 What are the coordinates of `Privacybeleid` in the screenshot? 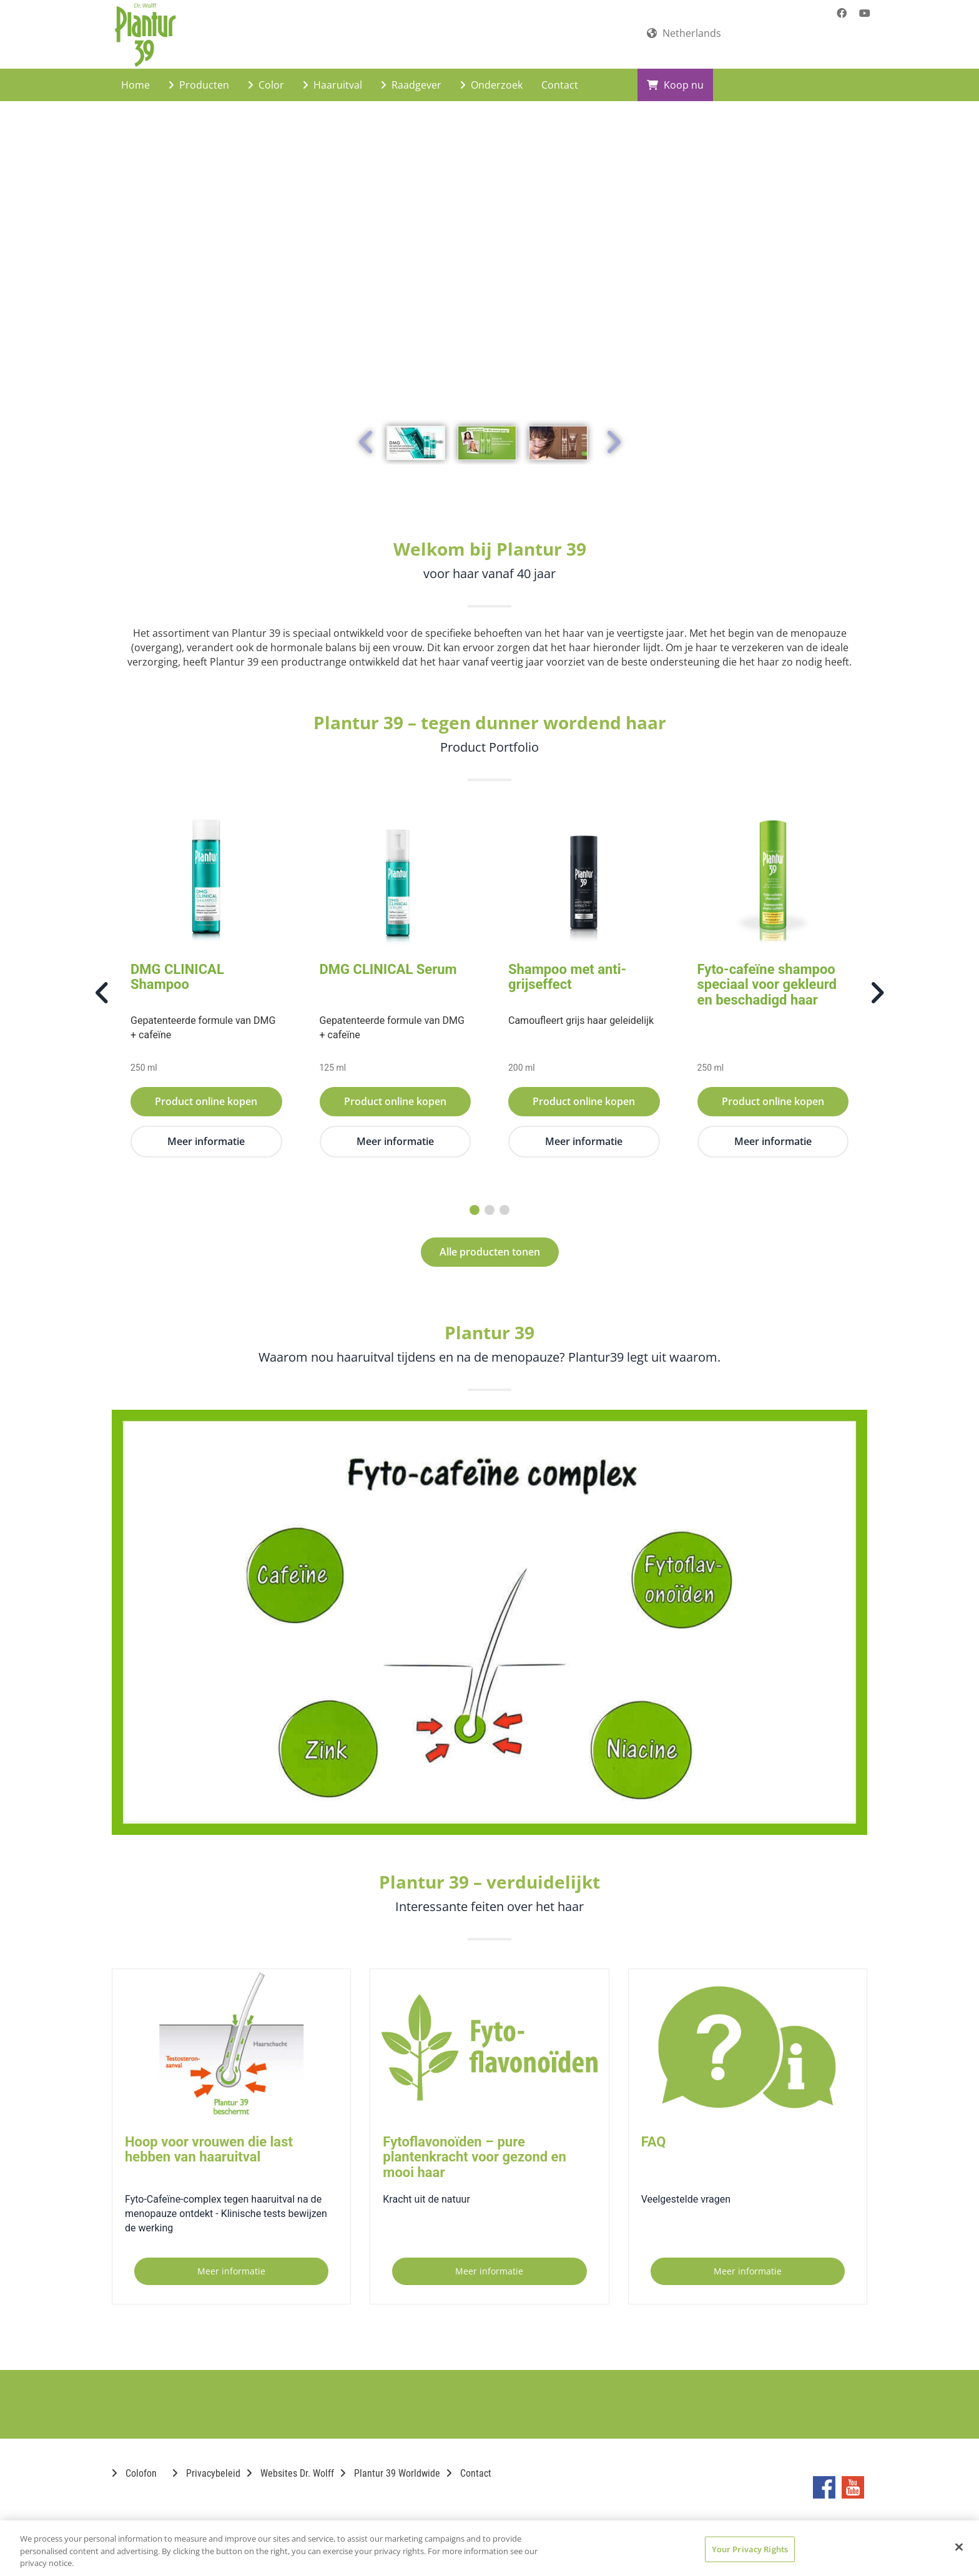 It's located at (206, 2473).